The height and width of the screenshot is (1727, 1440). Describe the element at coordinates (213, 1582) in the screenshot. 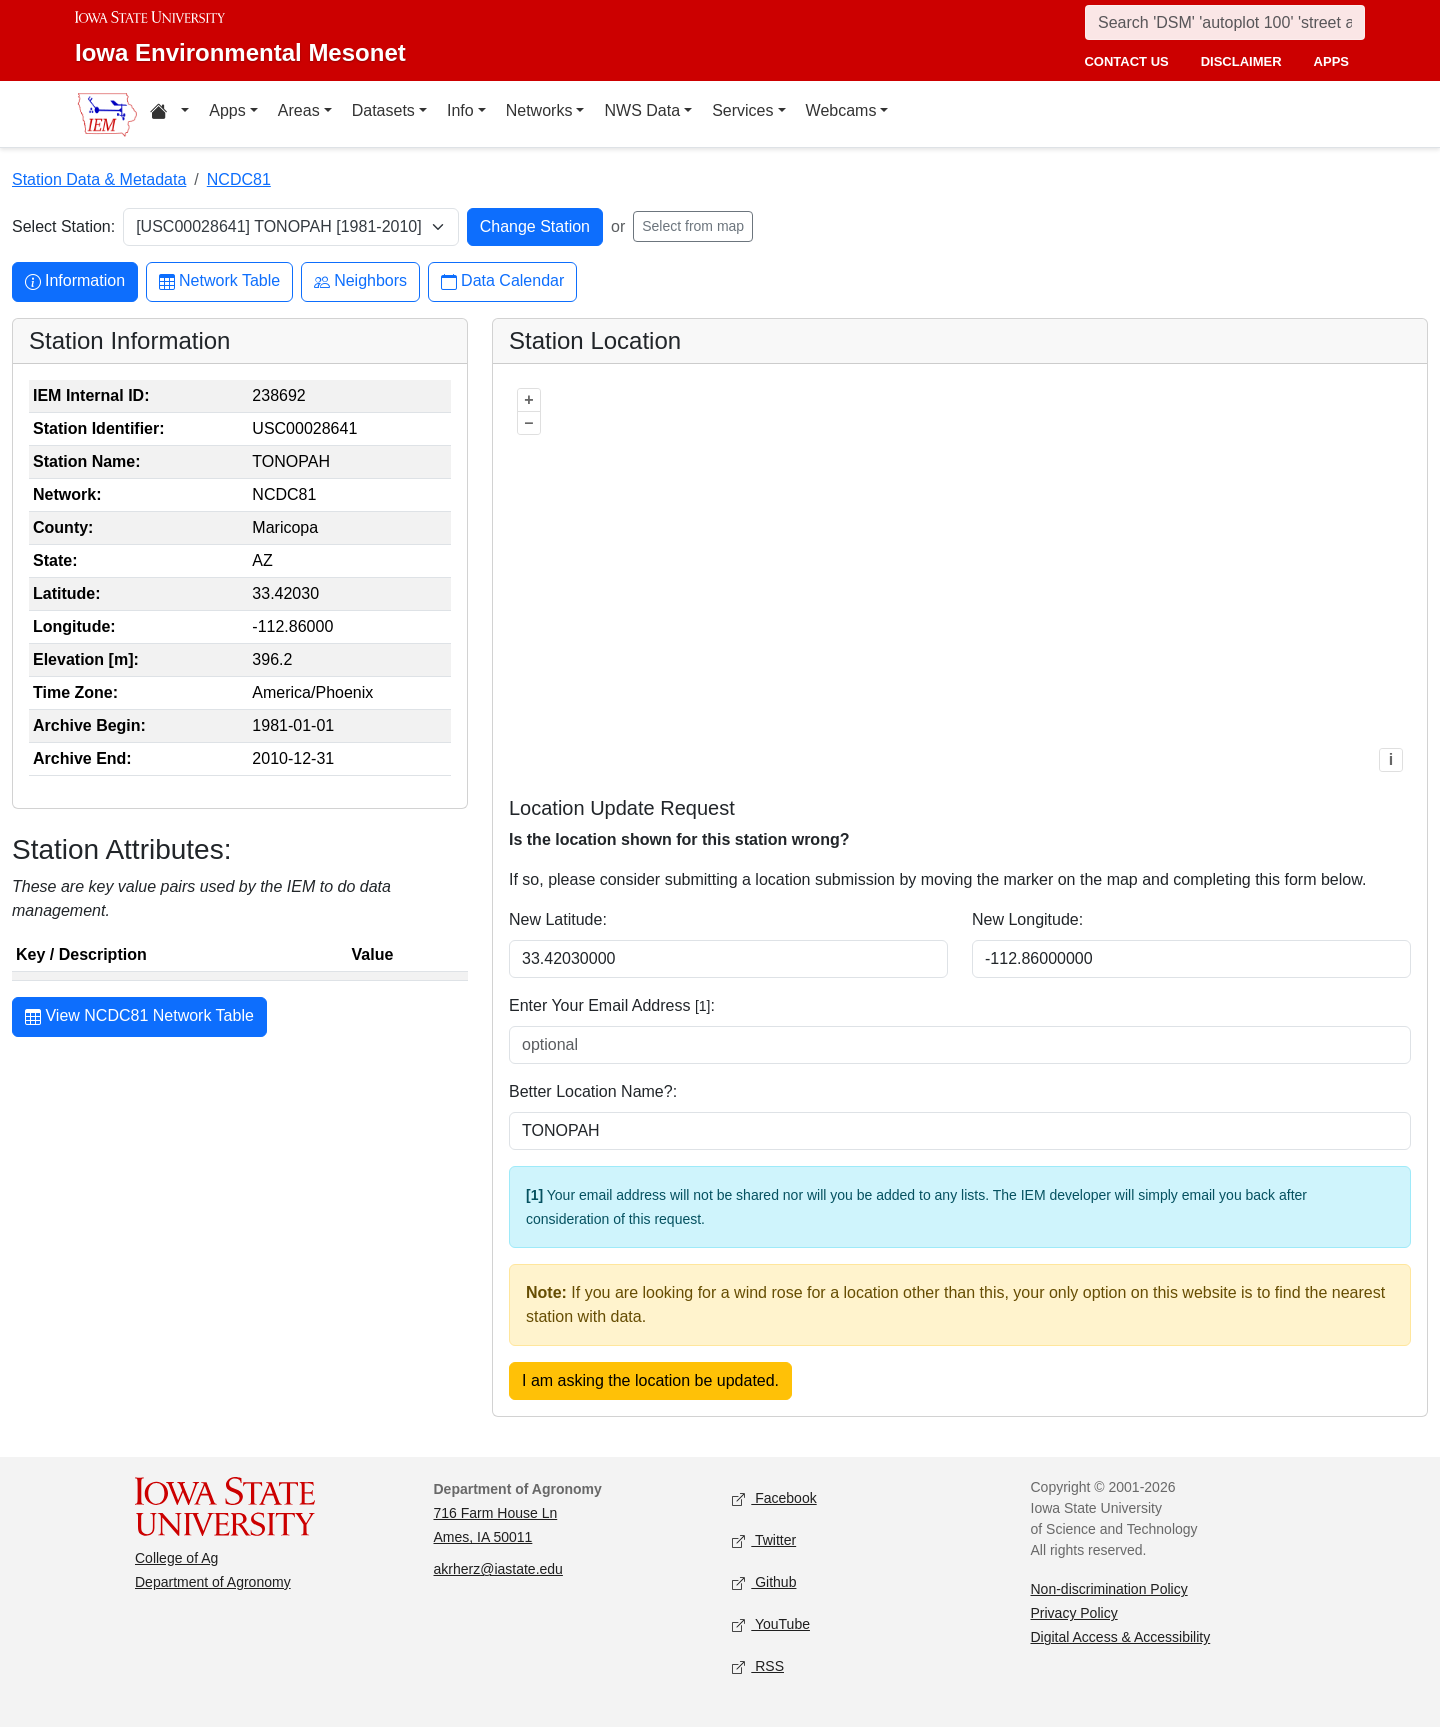

I see `Department of Agronomy` at that location.